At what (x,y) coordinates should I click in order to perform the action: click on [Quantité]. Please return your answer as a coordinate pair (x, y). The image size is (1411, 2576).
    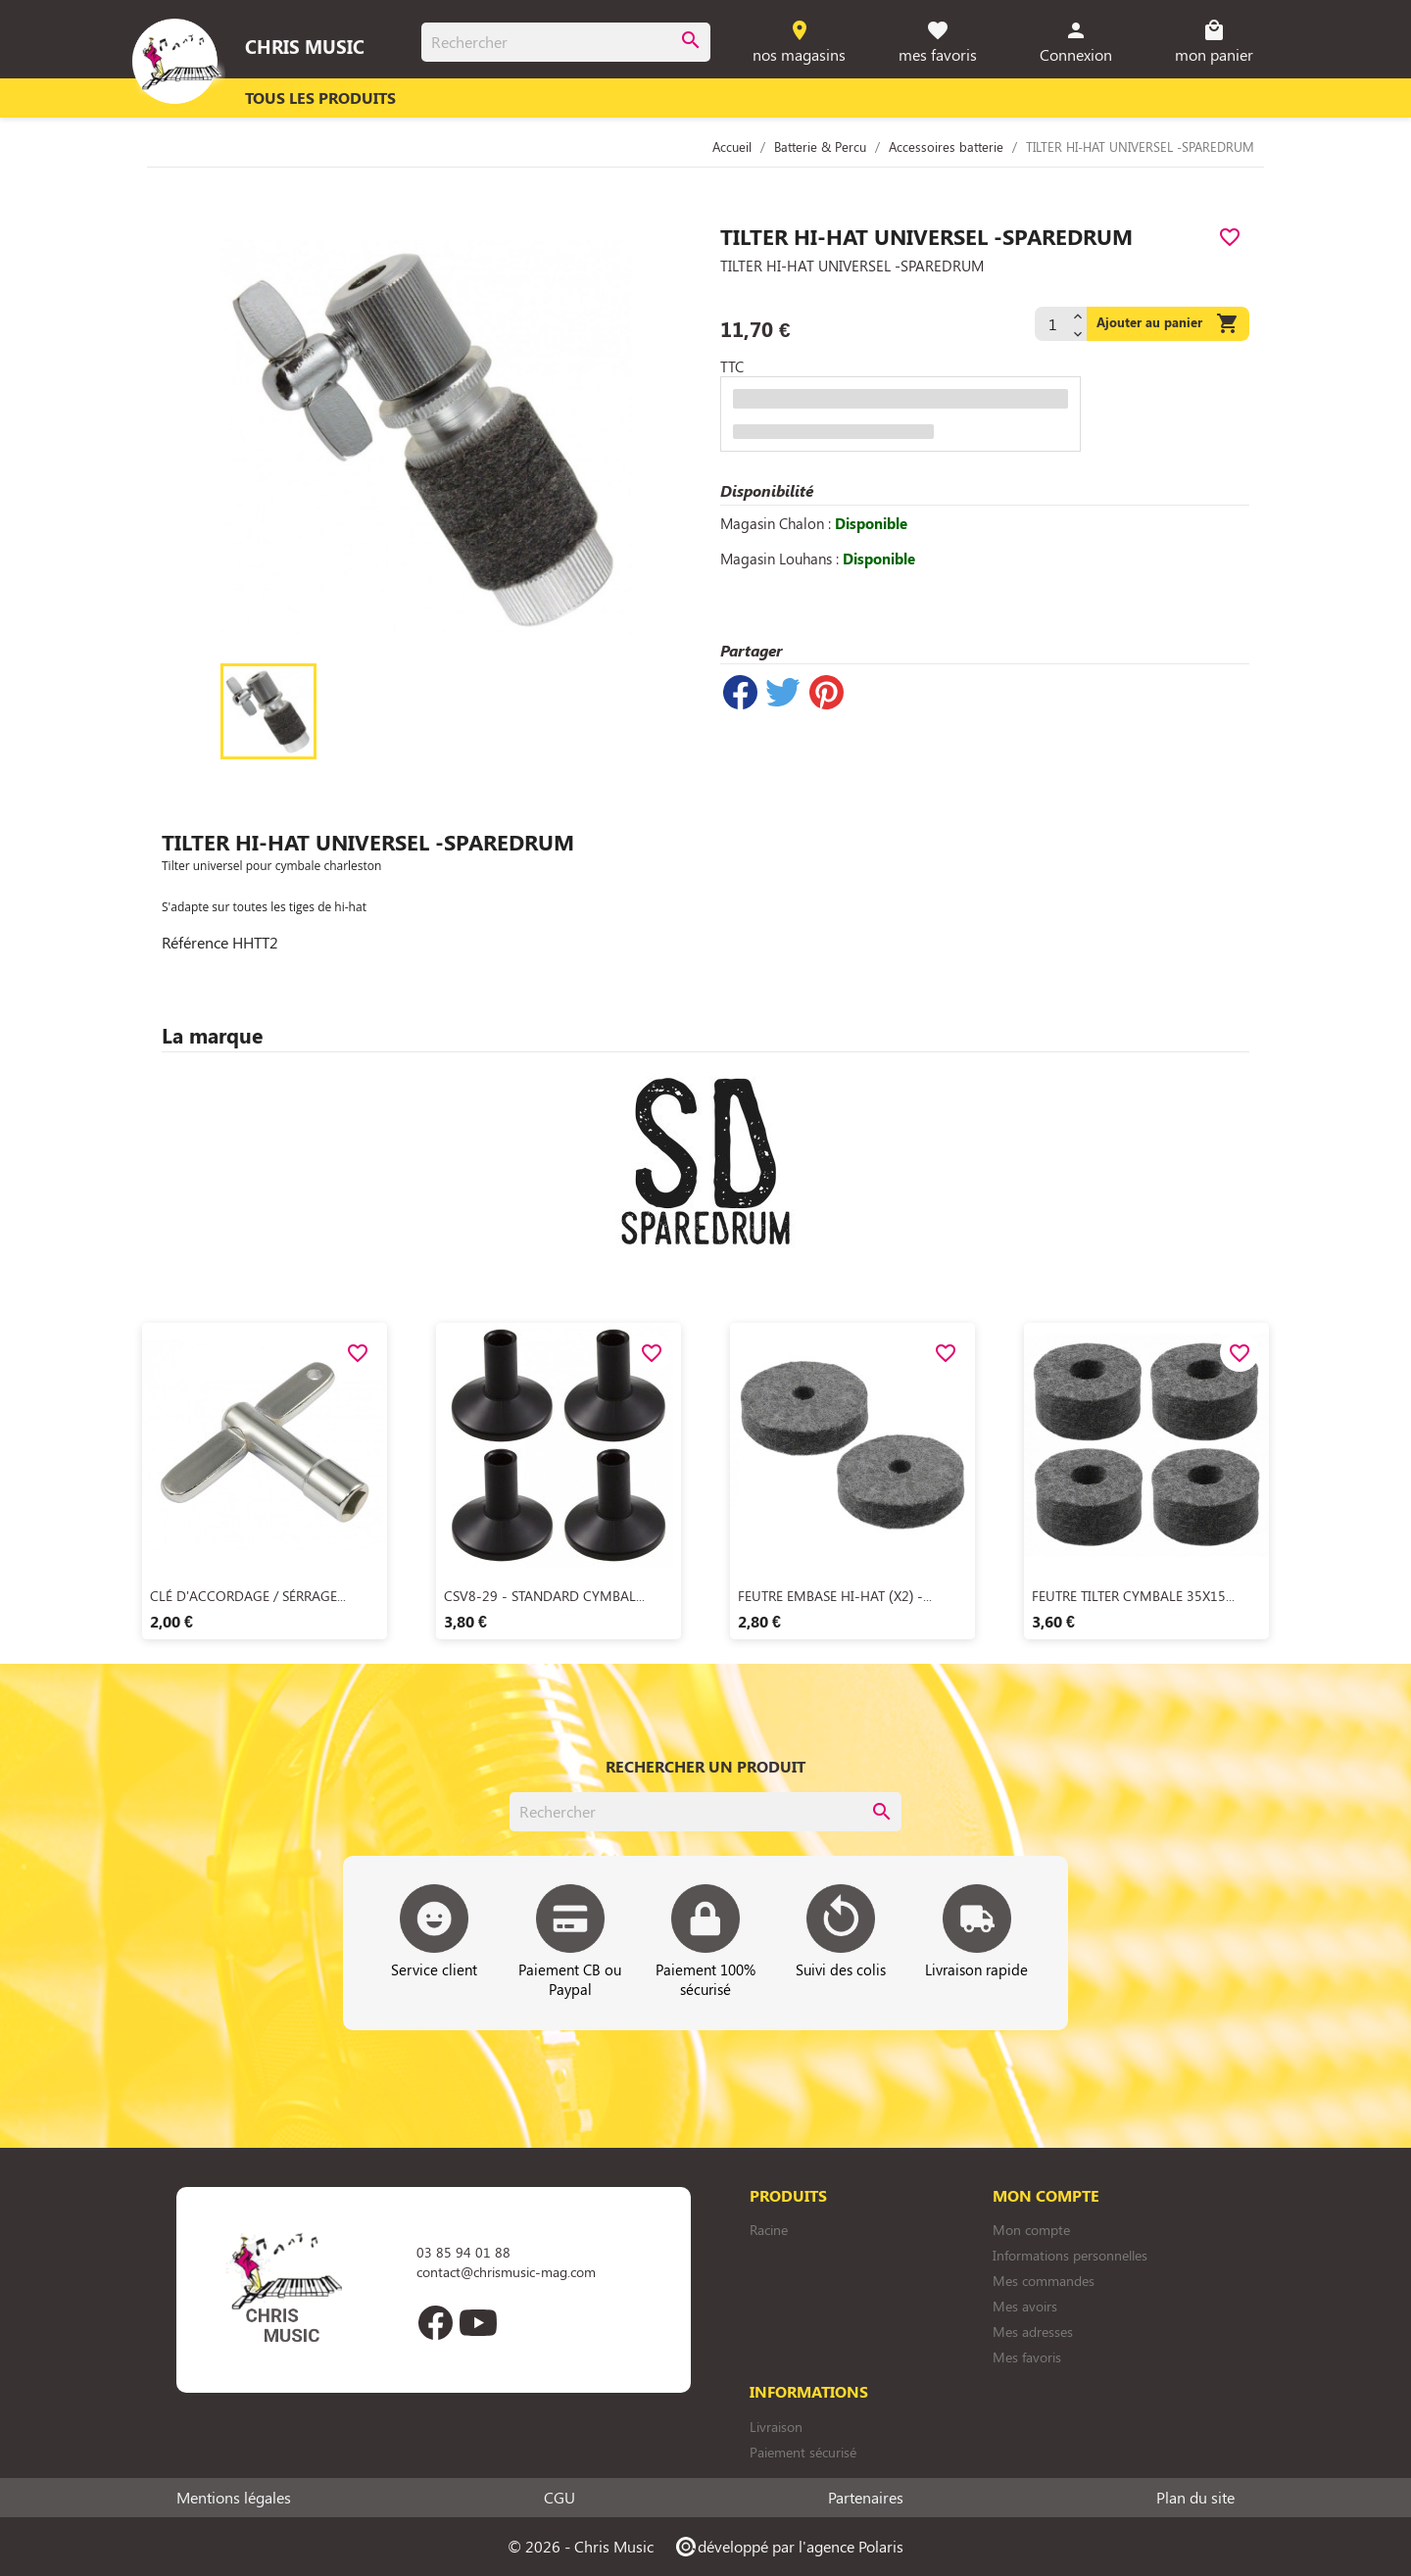
    Looking at the image, I should click on (1051, 324).